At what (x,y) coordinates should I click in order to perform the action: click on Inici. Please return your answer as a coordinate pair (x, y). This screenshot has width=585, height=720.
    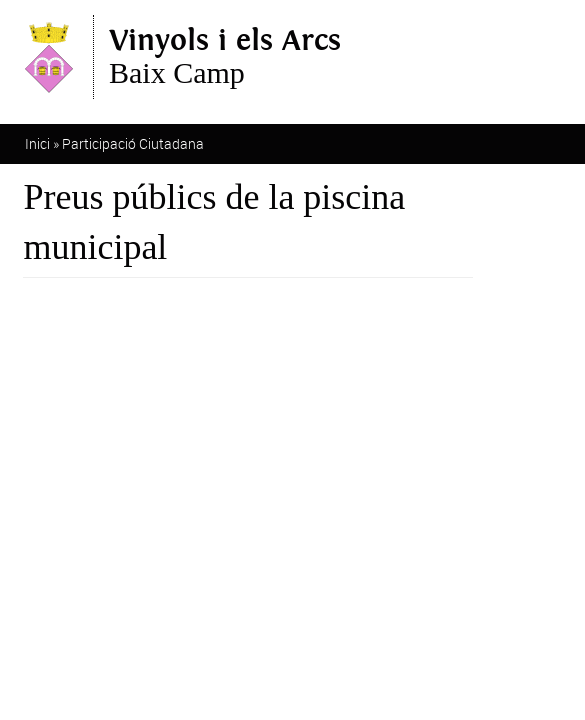
    Looking at the image, I should click on (37, 143).